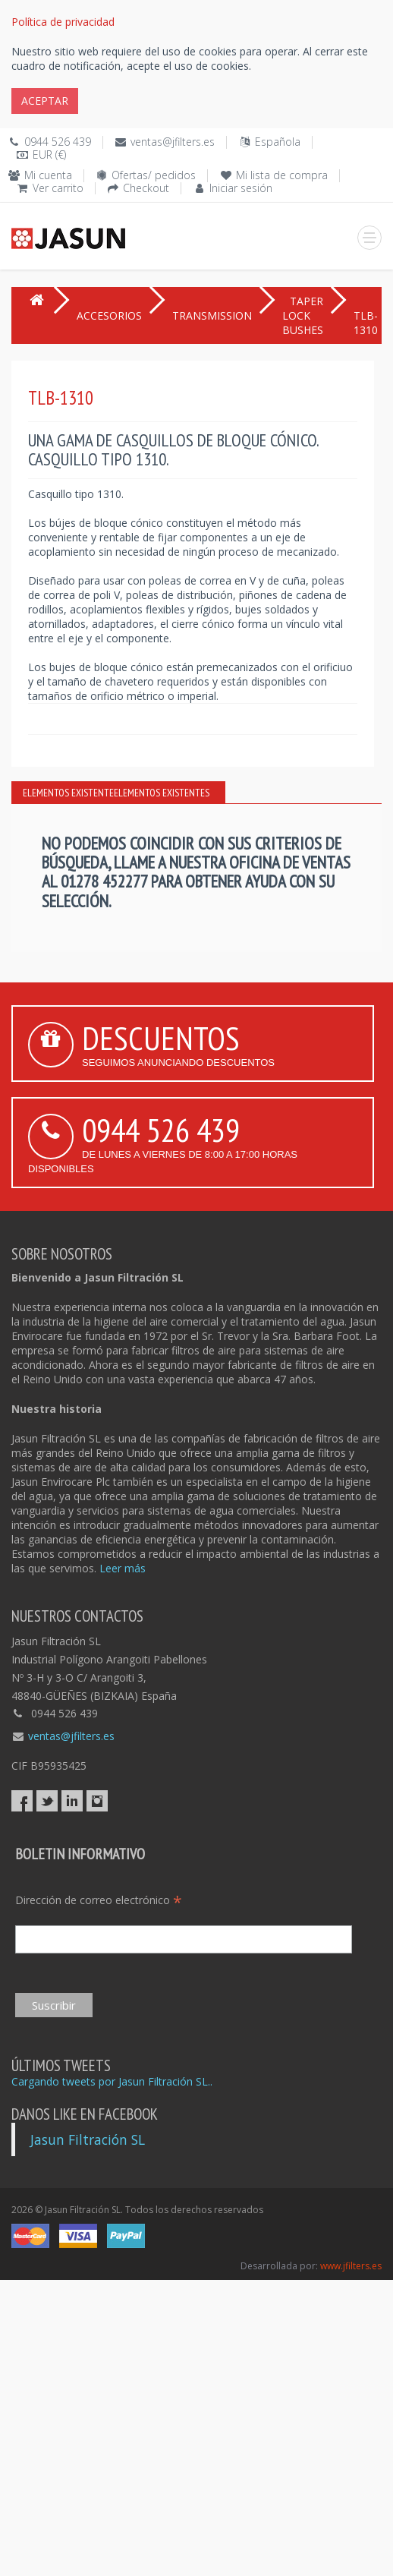 The height and width of the screenshot is (2576, 393). What do you see at coordinates (109, 315) in the screenshot?
I see `ACCESORIOS` at bounding box center [109, 315].